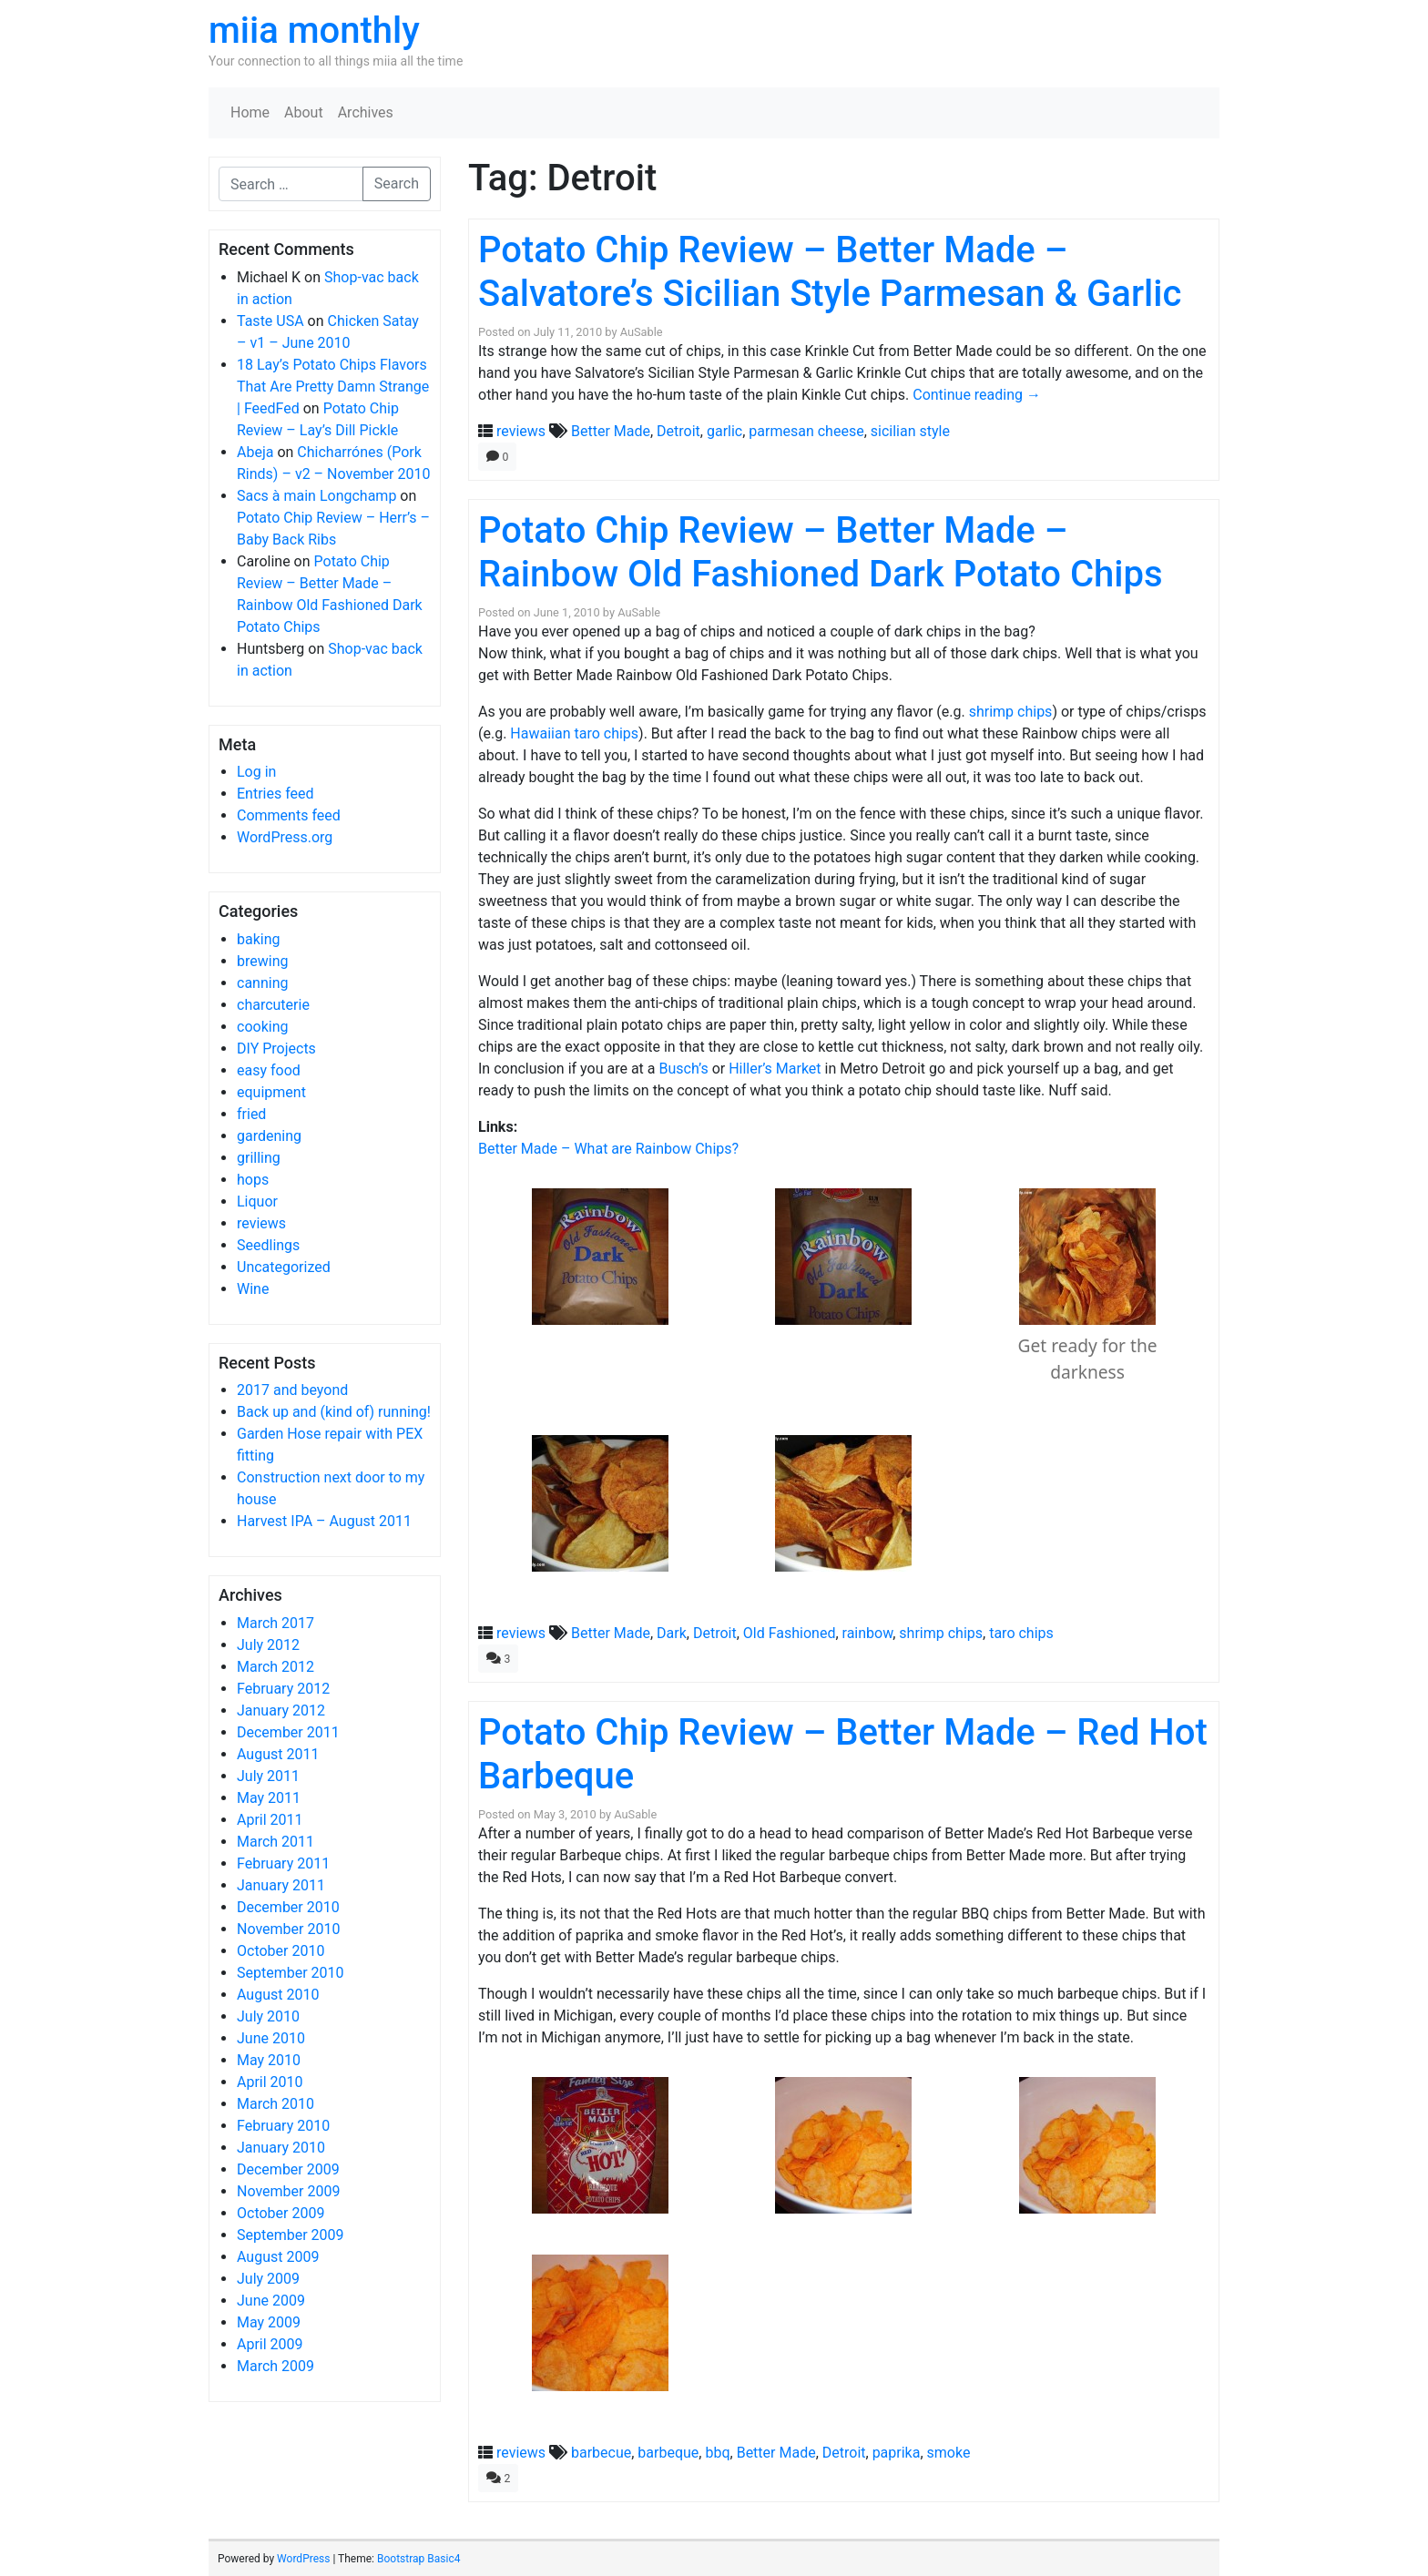 The image size is (1428, 2576). I want to click on January 2012, so click(281, 1710).